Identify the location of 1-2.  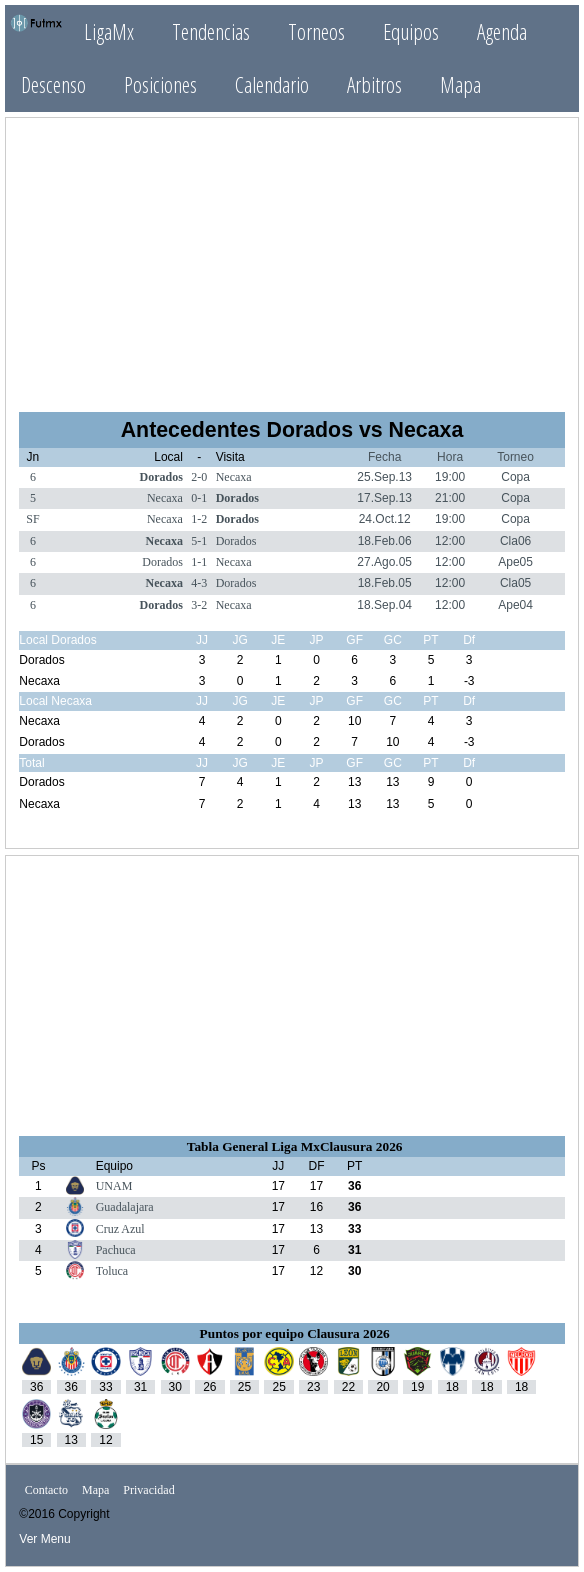
(199, 519).